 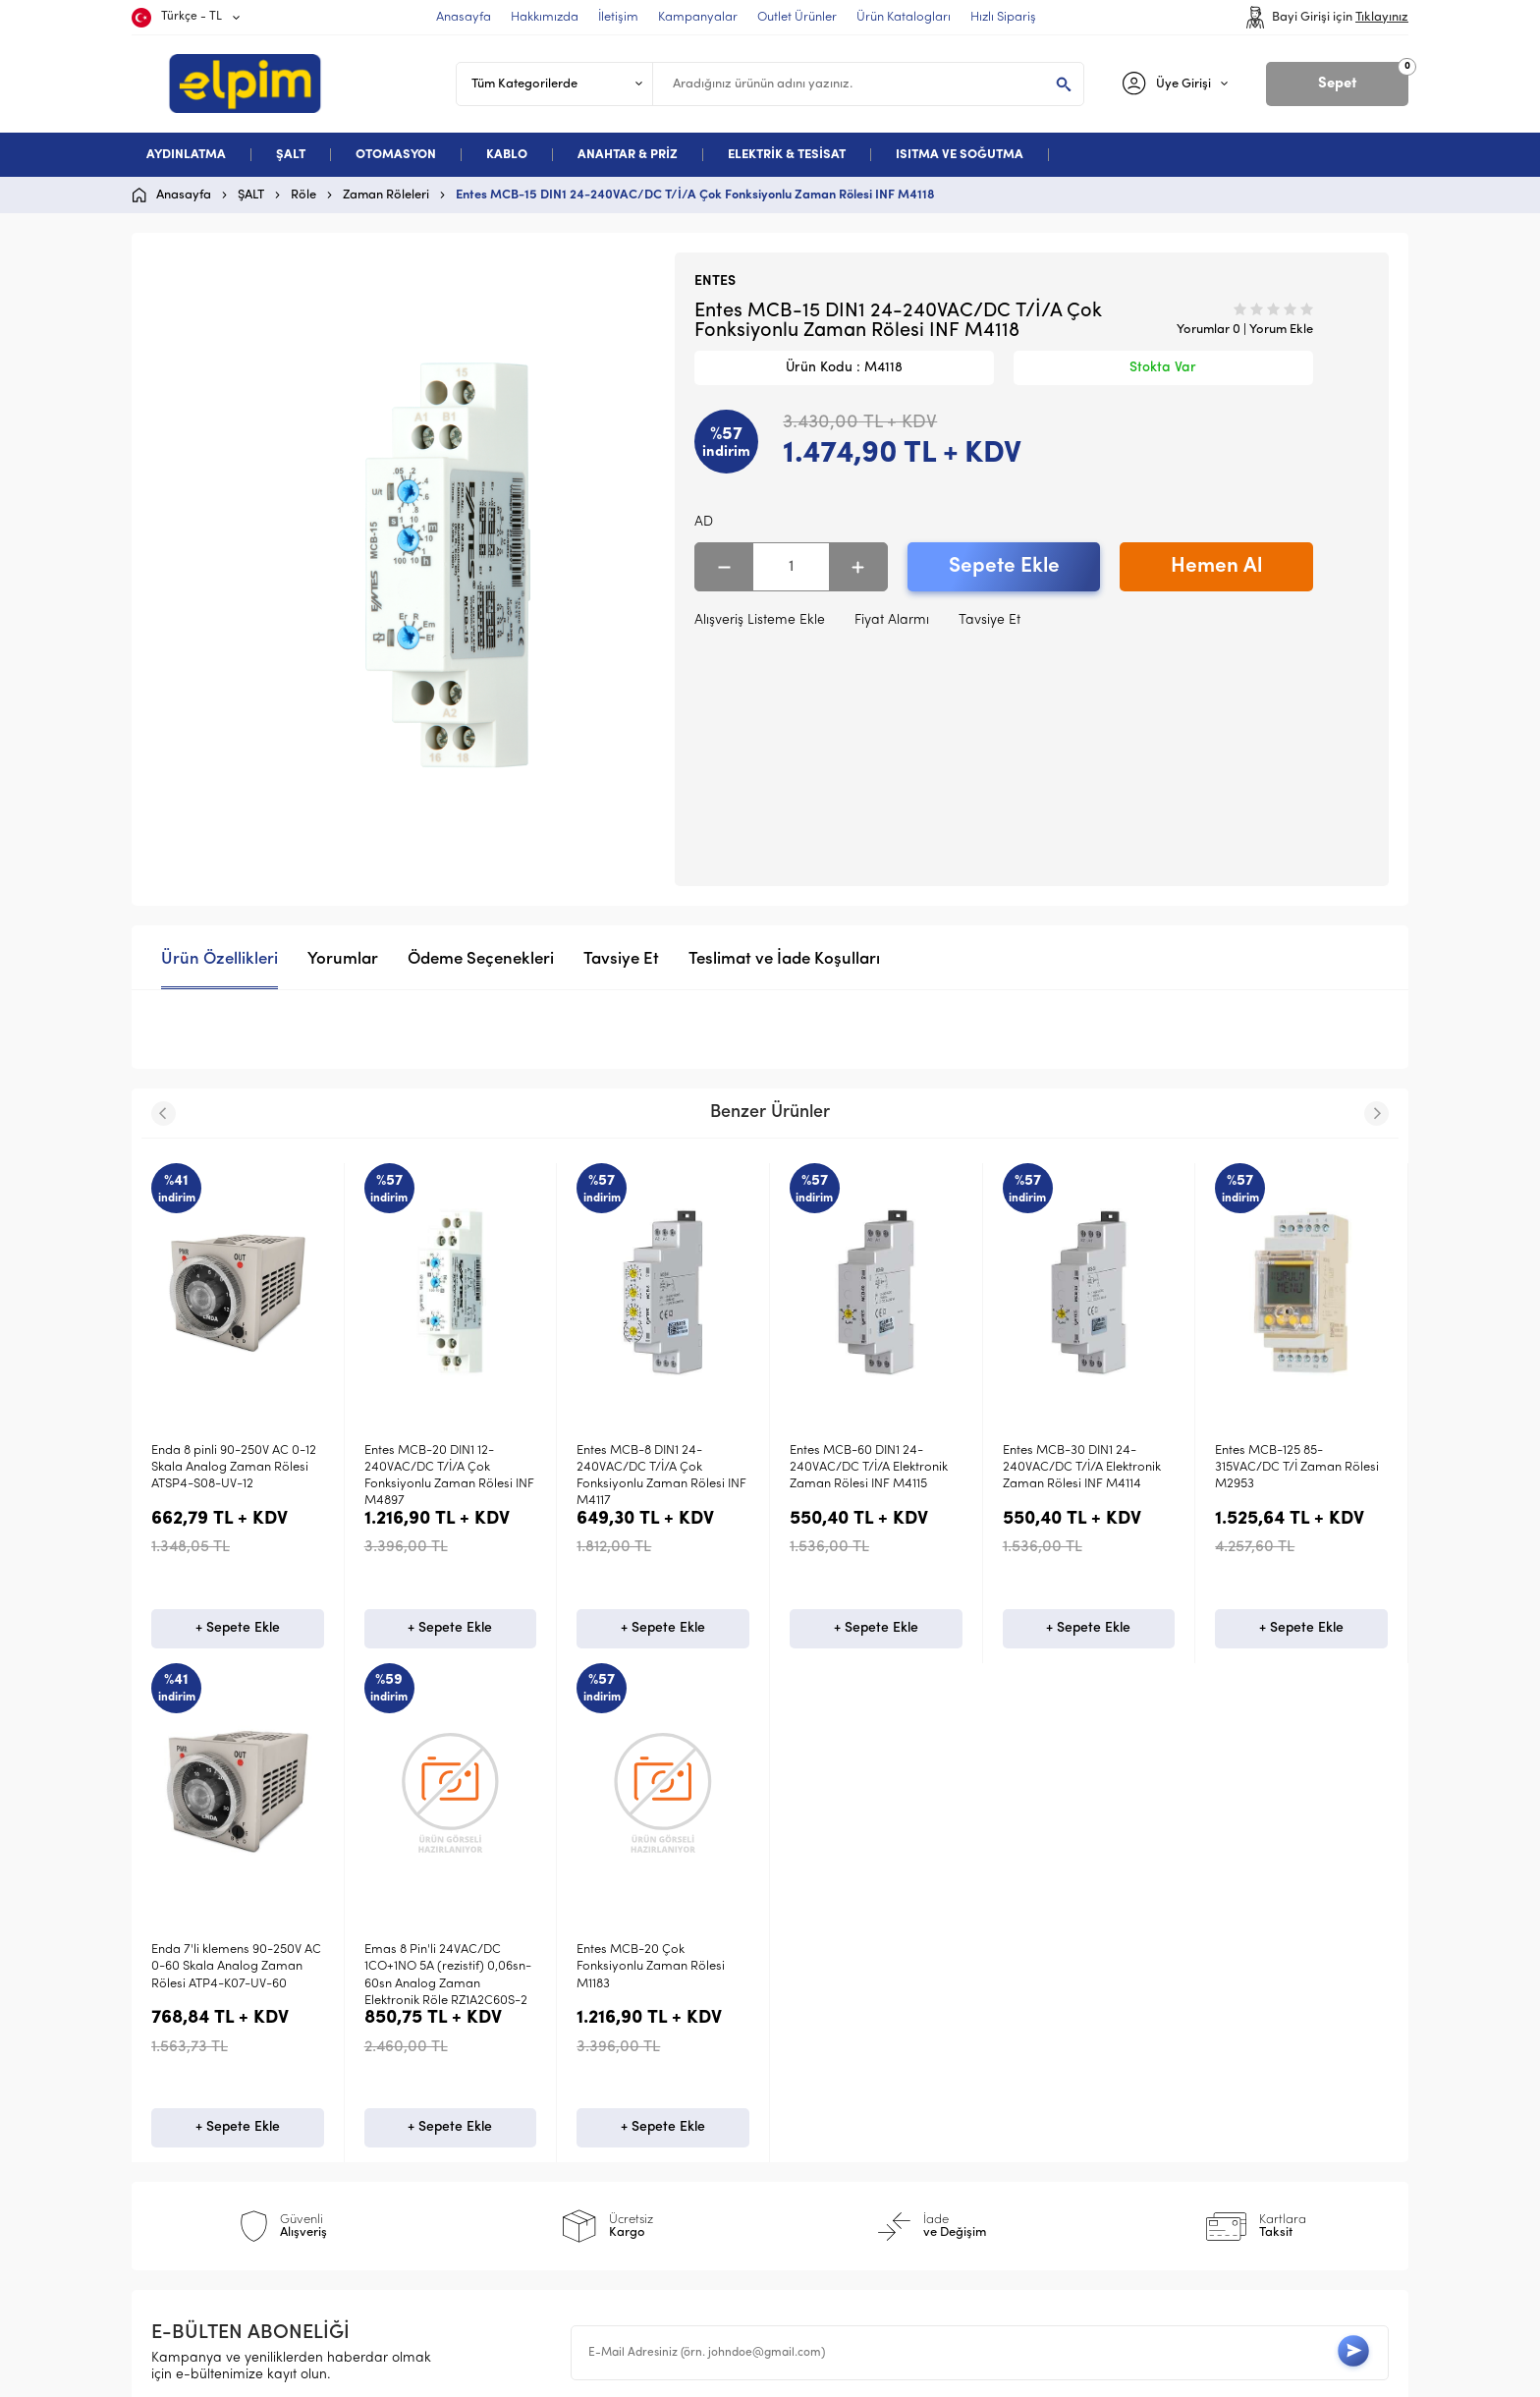 I want to click on Teslimat Koşulları, so click(x=529, y=2025).